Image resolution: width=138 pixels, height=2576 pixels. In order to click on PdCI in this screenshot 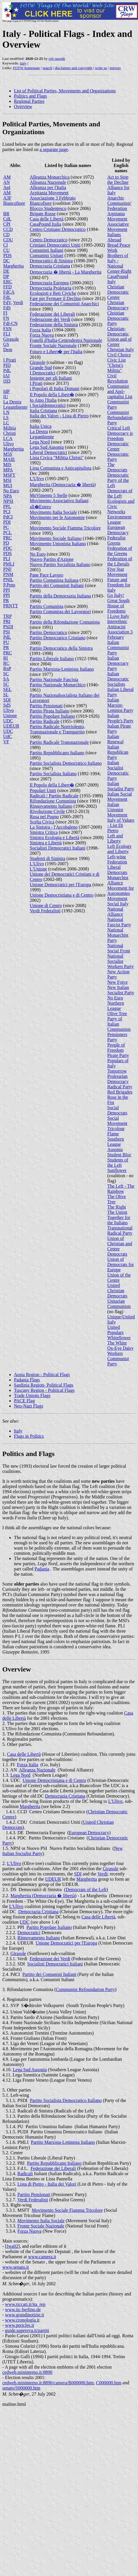, I will do `click(8, 516)`.